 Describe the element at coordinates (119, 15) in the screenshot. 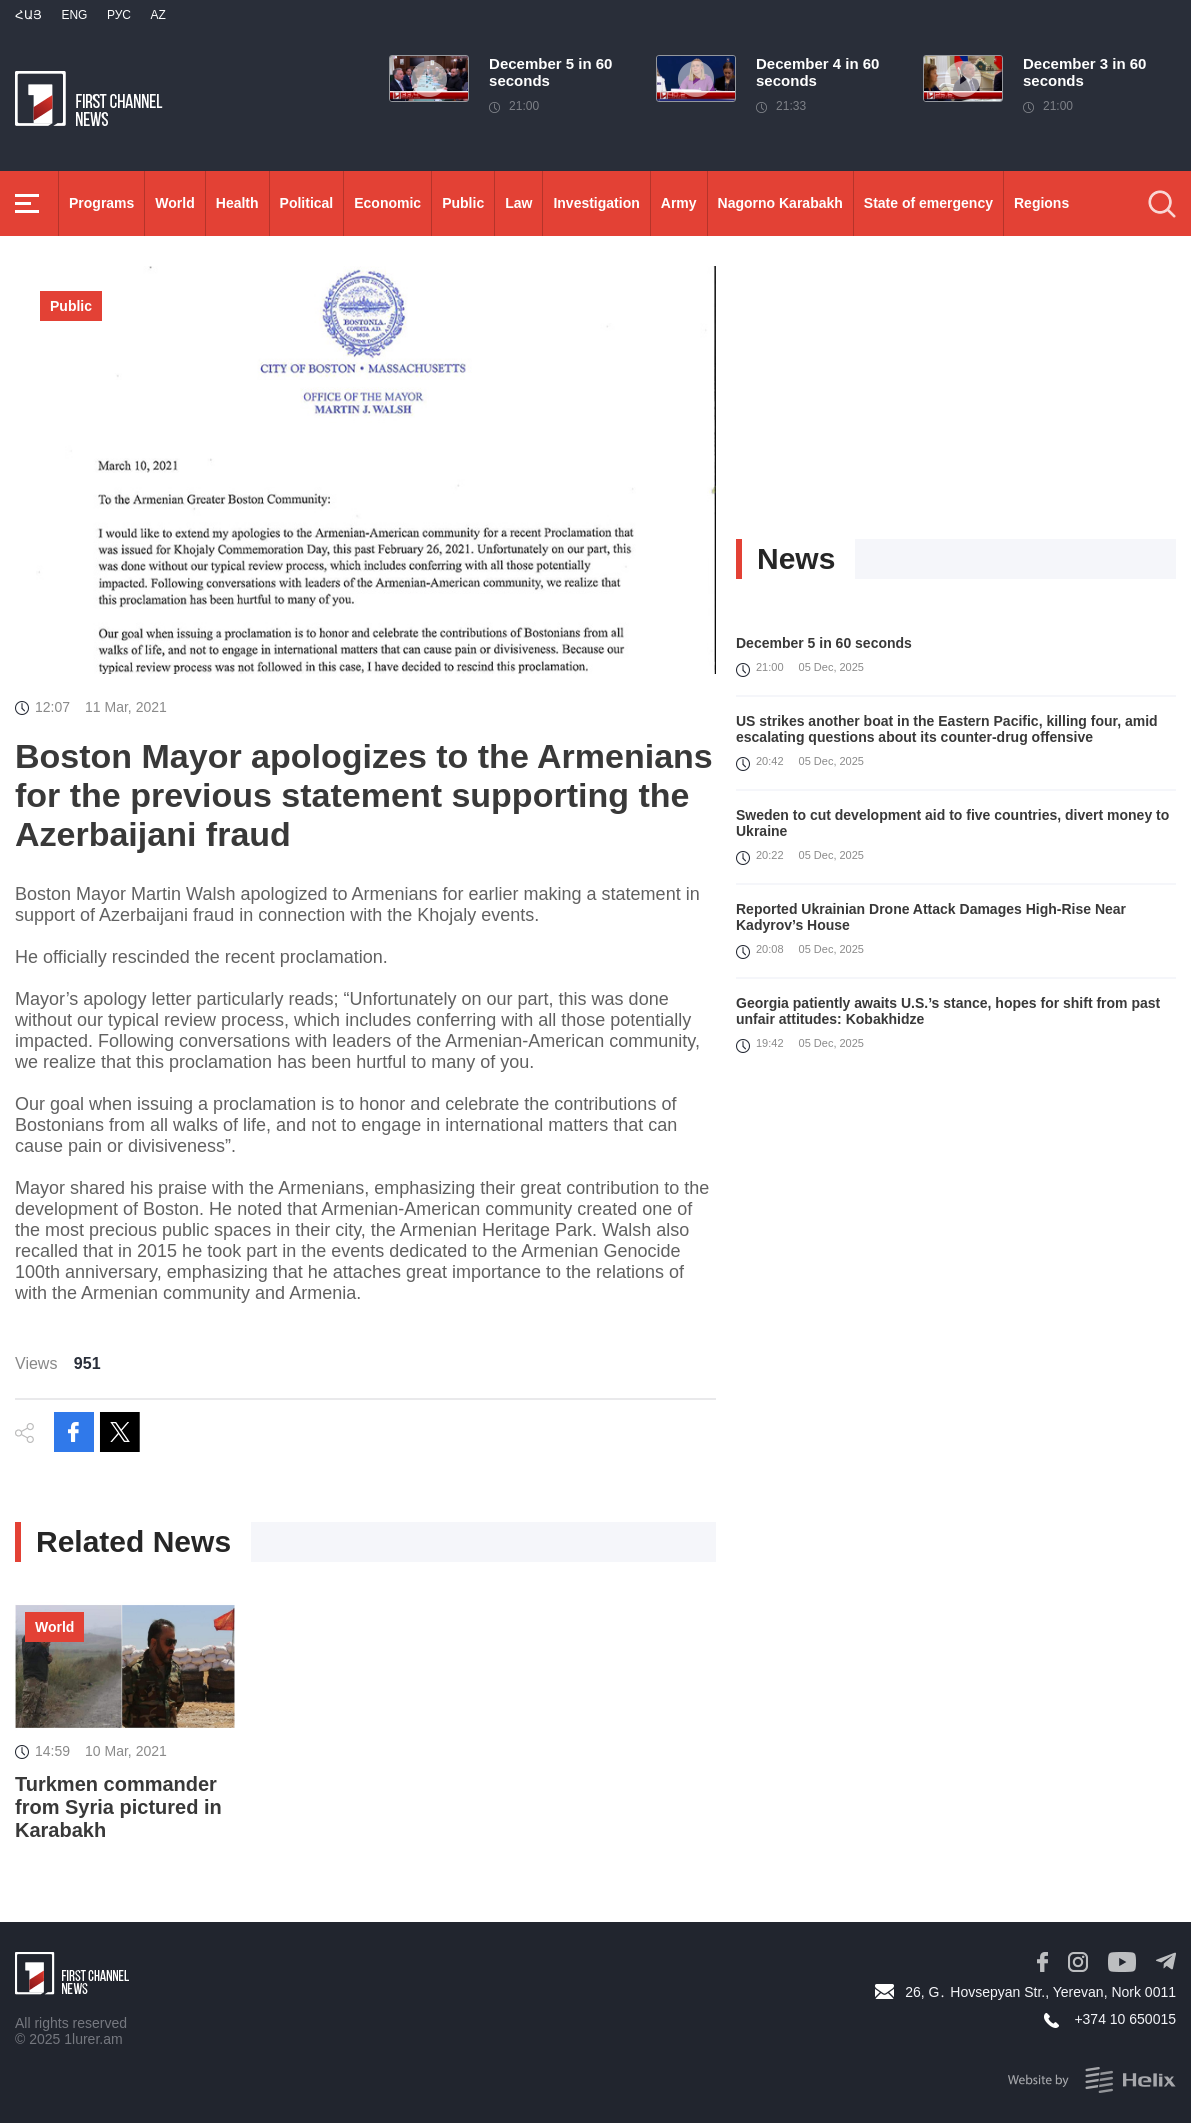

I see `РУС` at that location.